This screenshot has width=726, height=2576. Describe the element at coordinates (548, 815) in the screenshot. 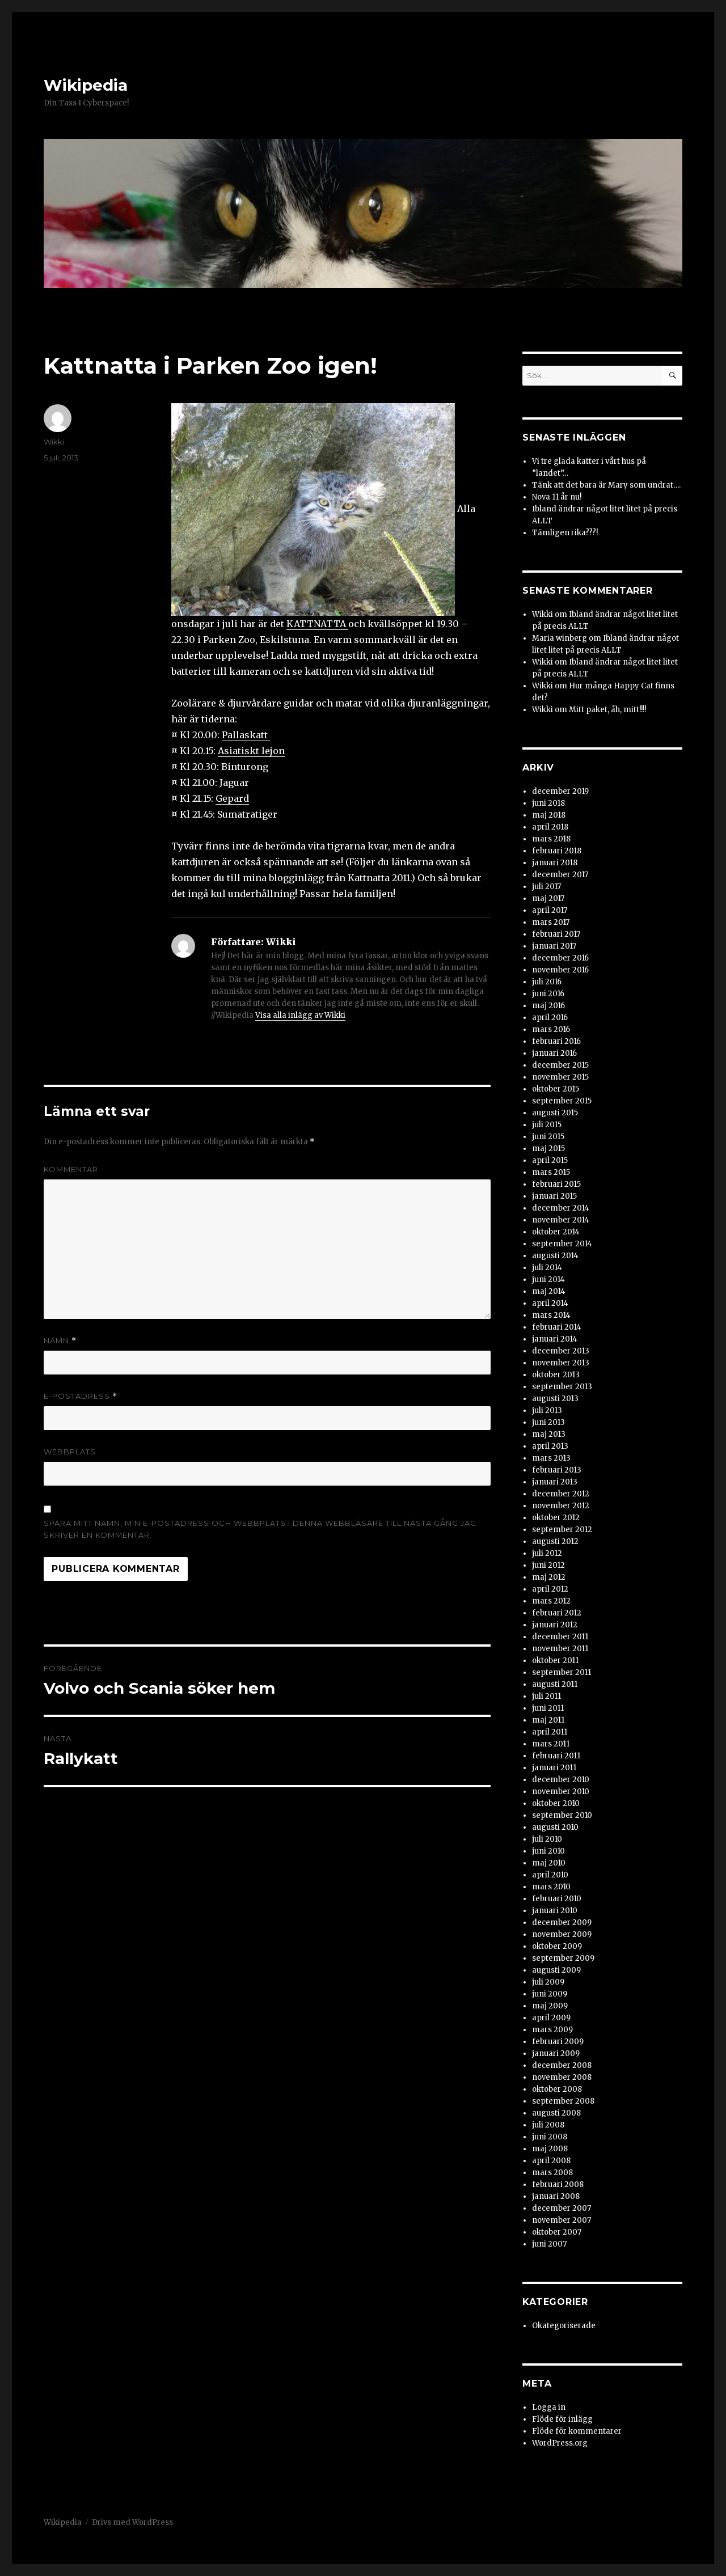

I see `maj 2018` at that location.